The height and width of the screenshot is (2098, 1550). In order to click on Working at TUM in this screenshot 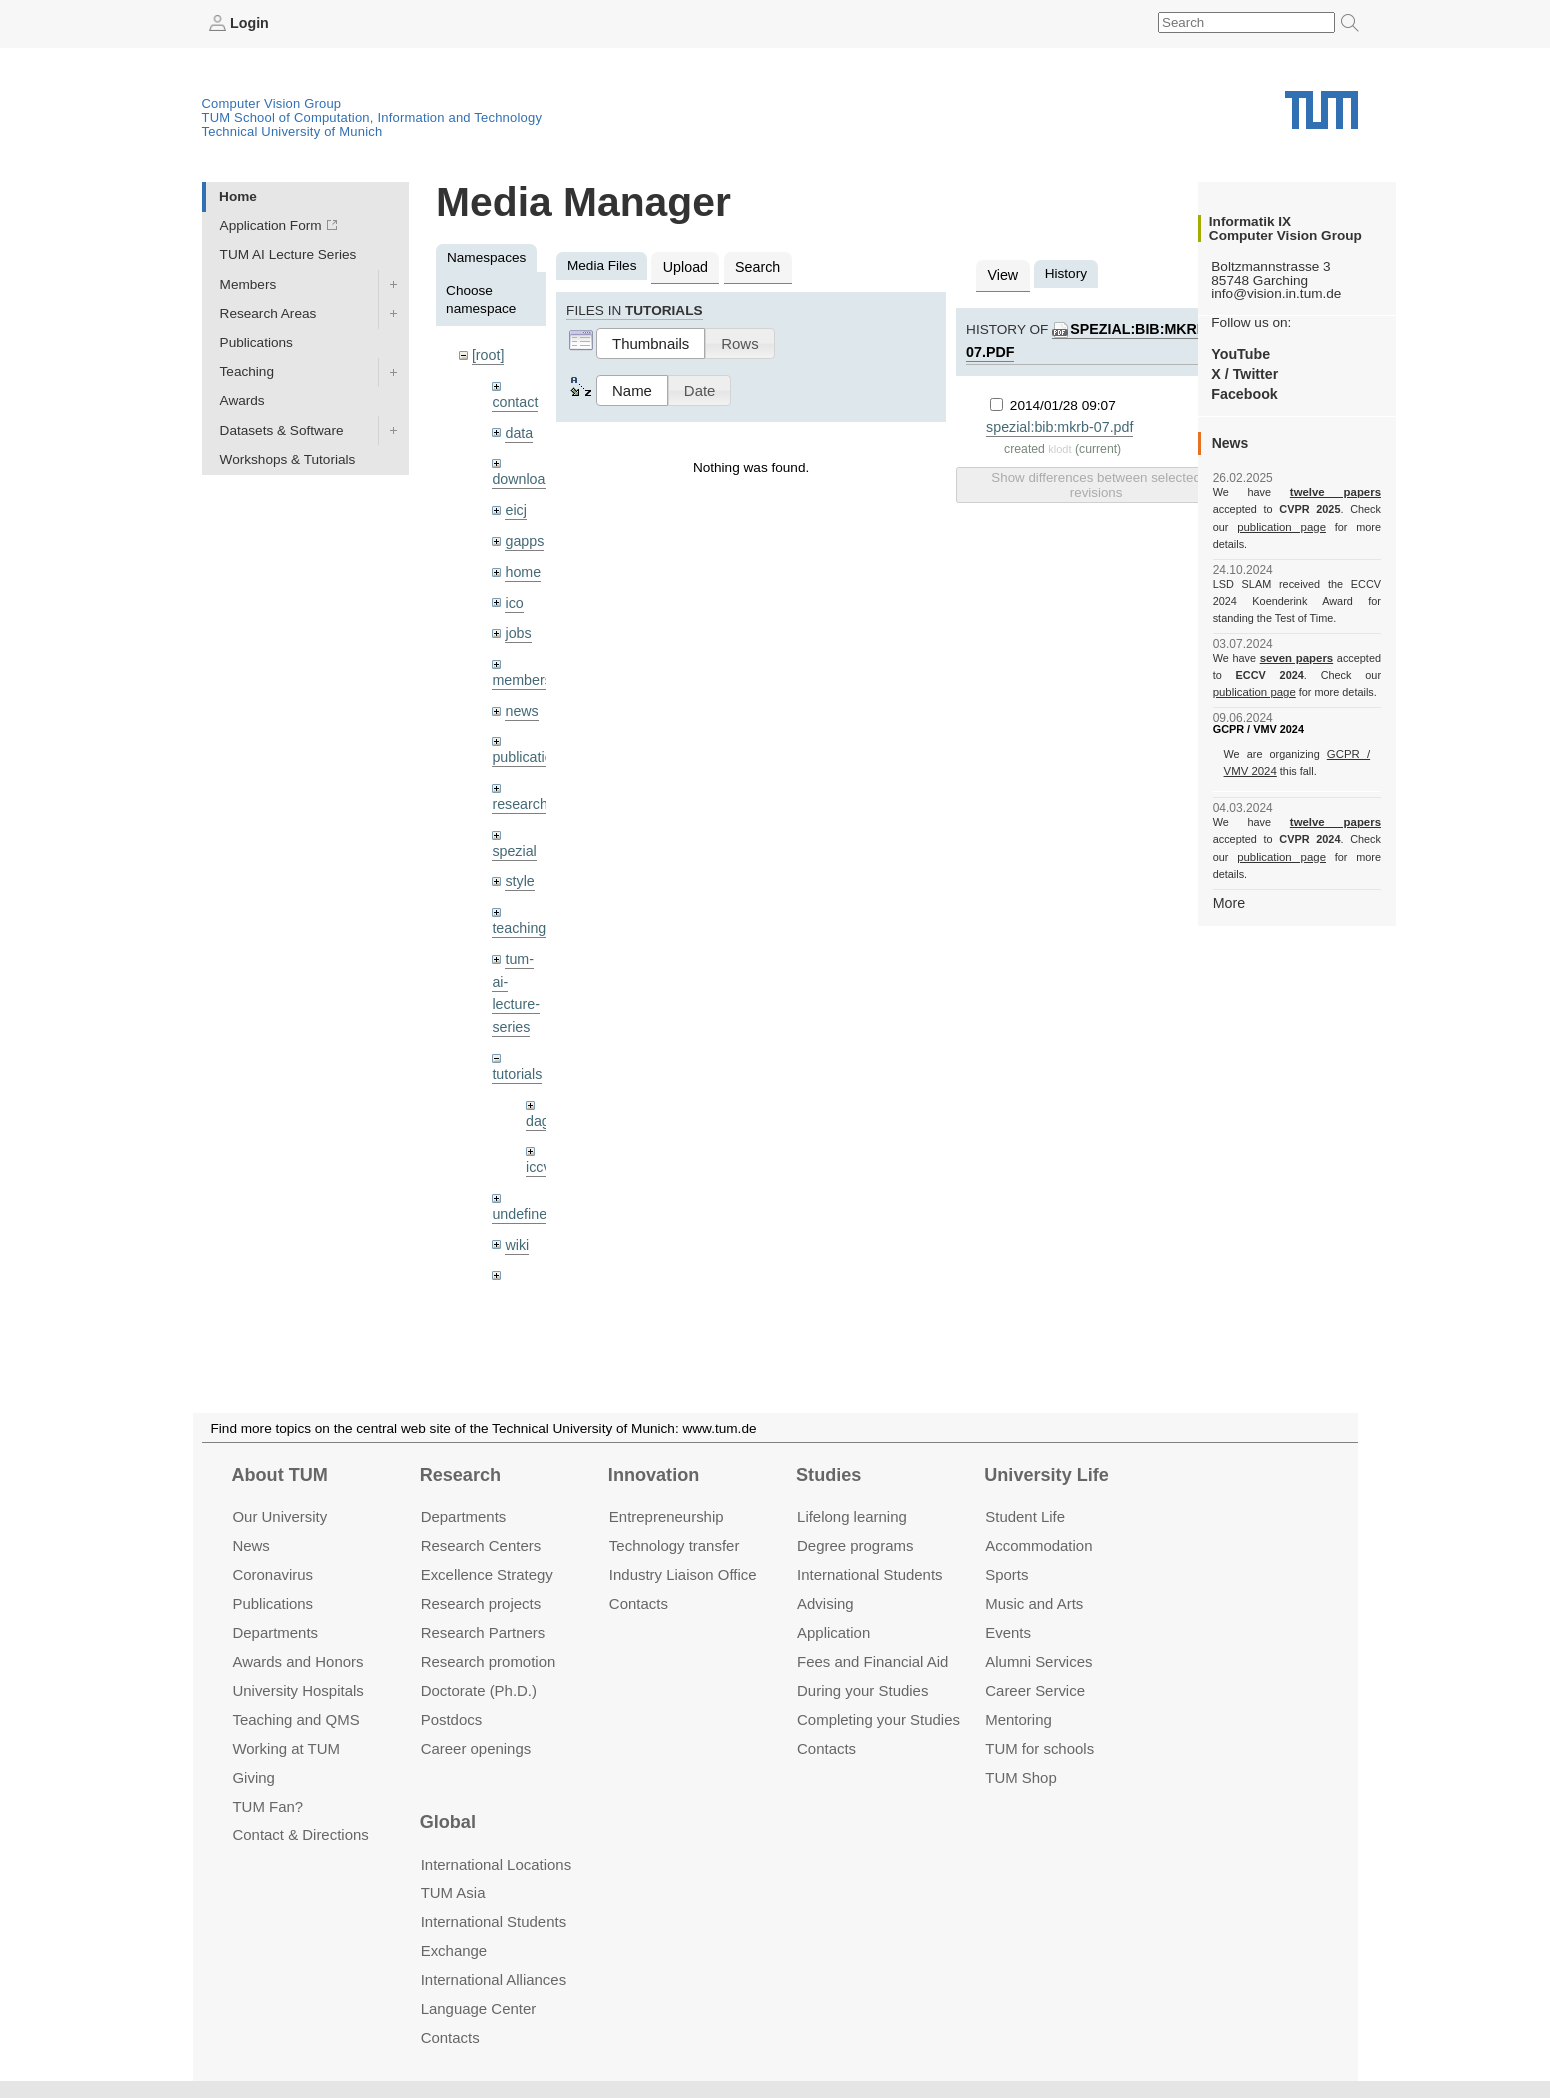, I will do `click(285, 1747)`.